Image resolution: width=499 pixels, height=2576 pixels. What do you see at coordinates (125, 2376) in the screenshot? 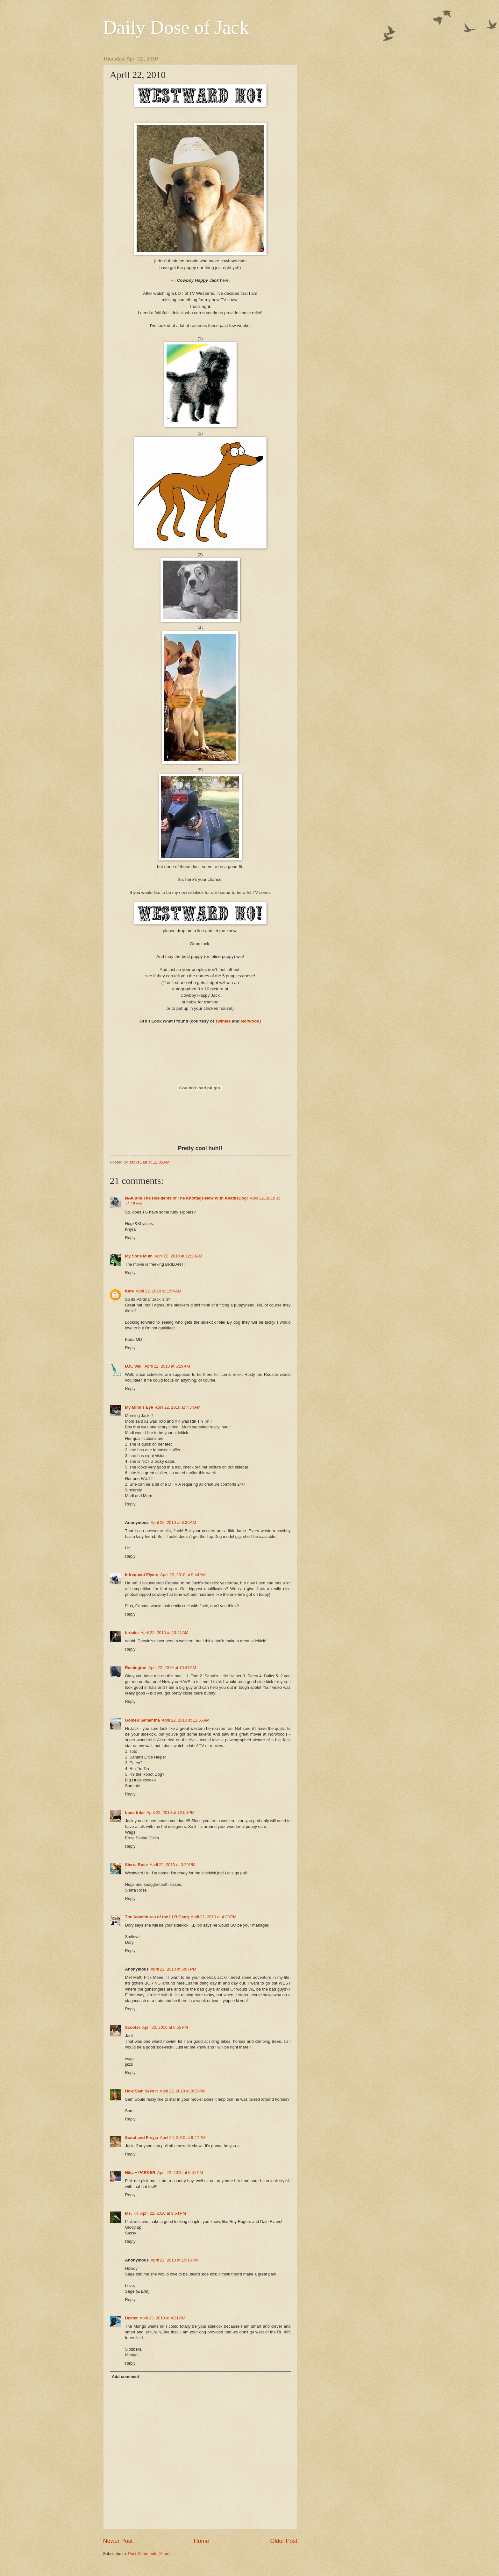
I see `Add comment` at bounding box center [125, 2376].